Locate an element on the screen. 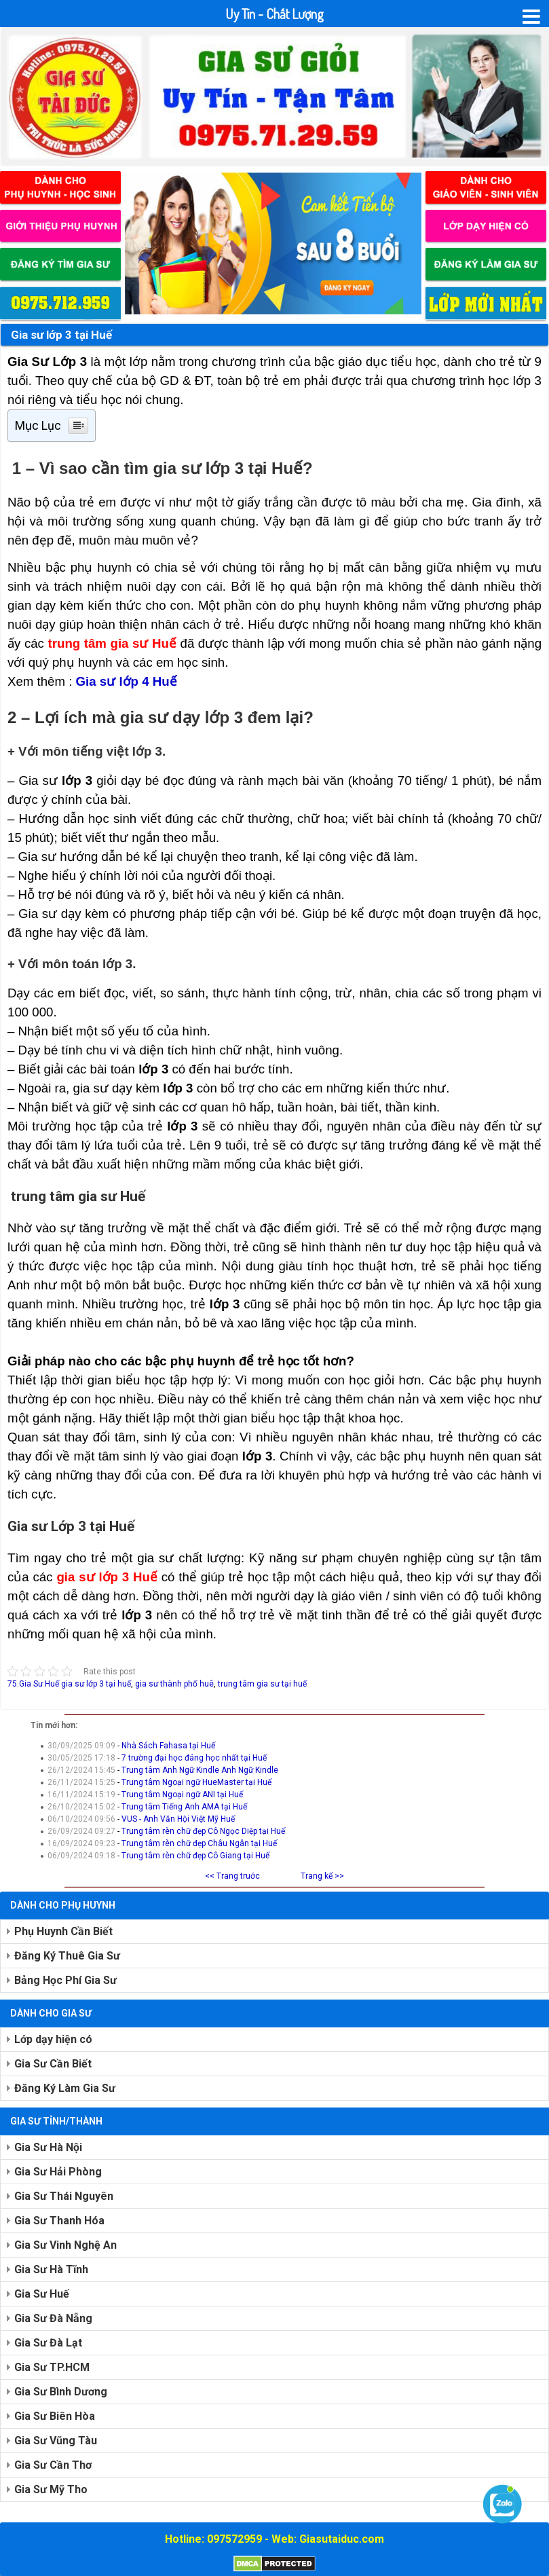 The image size is (549, 2576). Trung tâm rèn chữ đẹp Châu Ngân tại Huế is located at coordinates (199, 1843).